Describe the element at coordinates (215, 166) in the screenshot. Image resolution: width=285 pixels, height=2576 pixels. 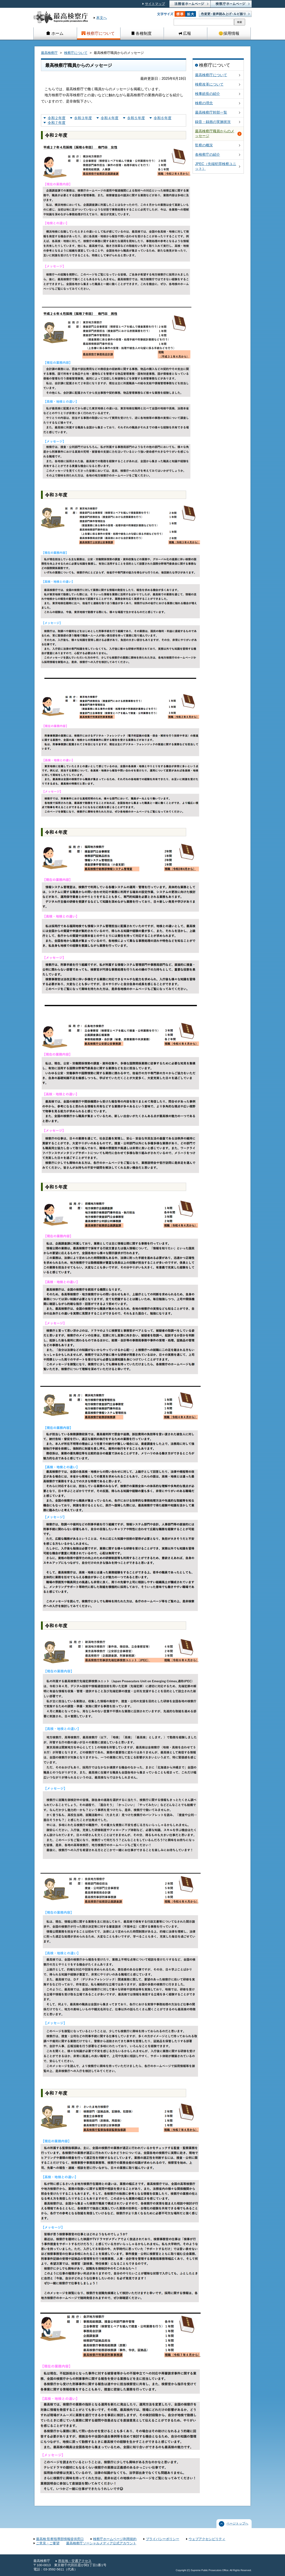
I see `JPEC（先端犯罪検察ユニット）` at that location.